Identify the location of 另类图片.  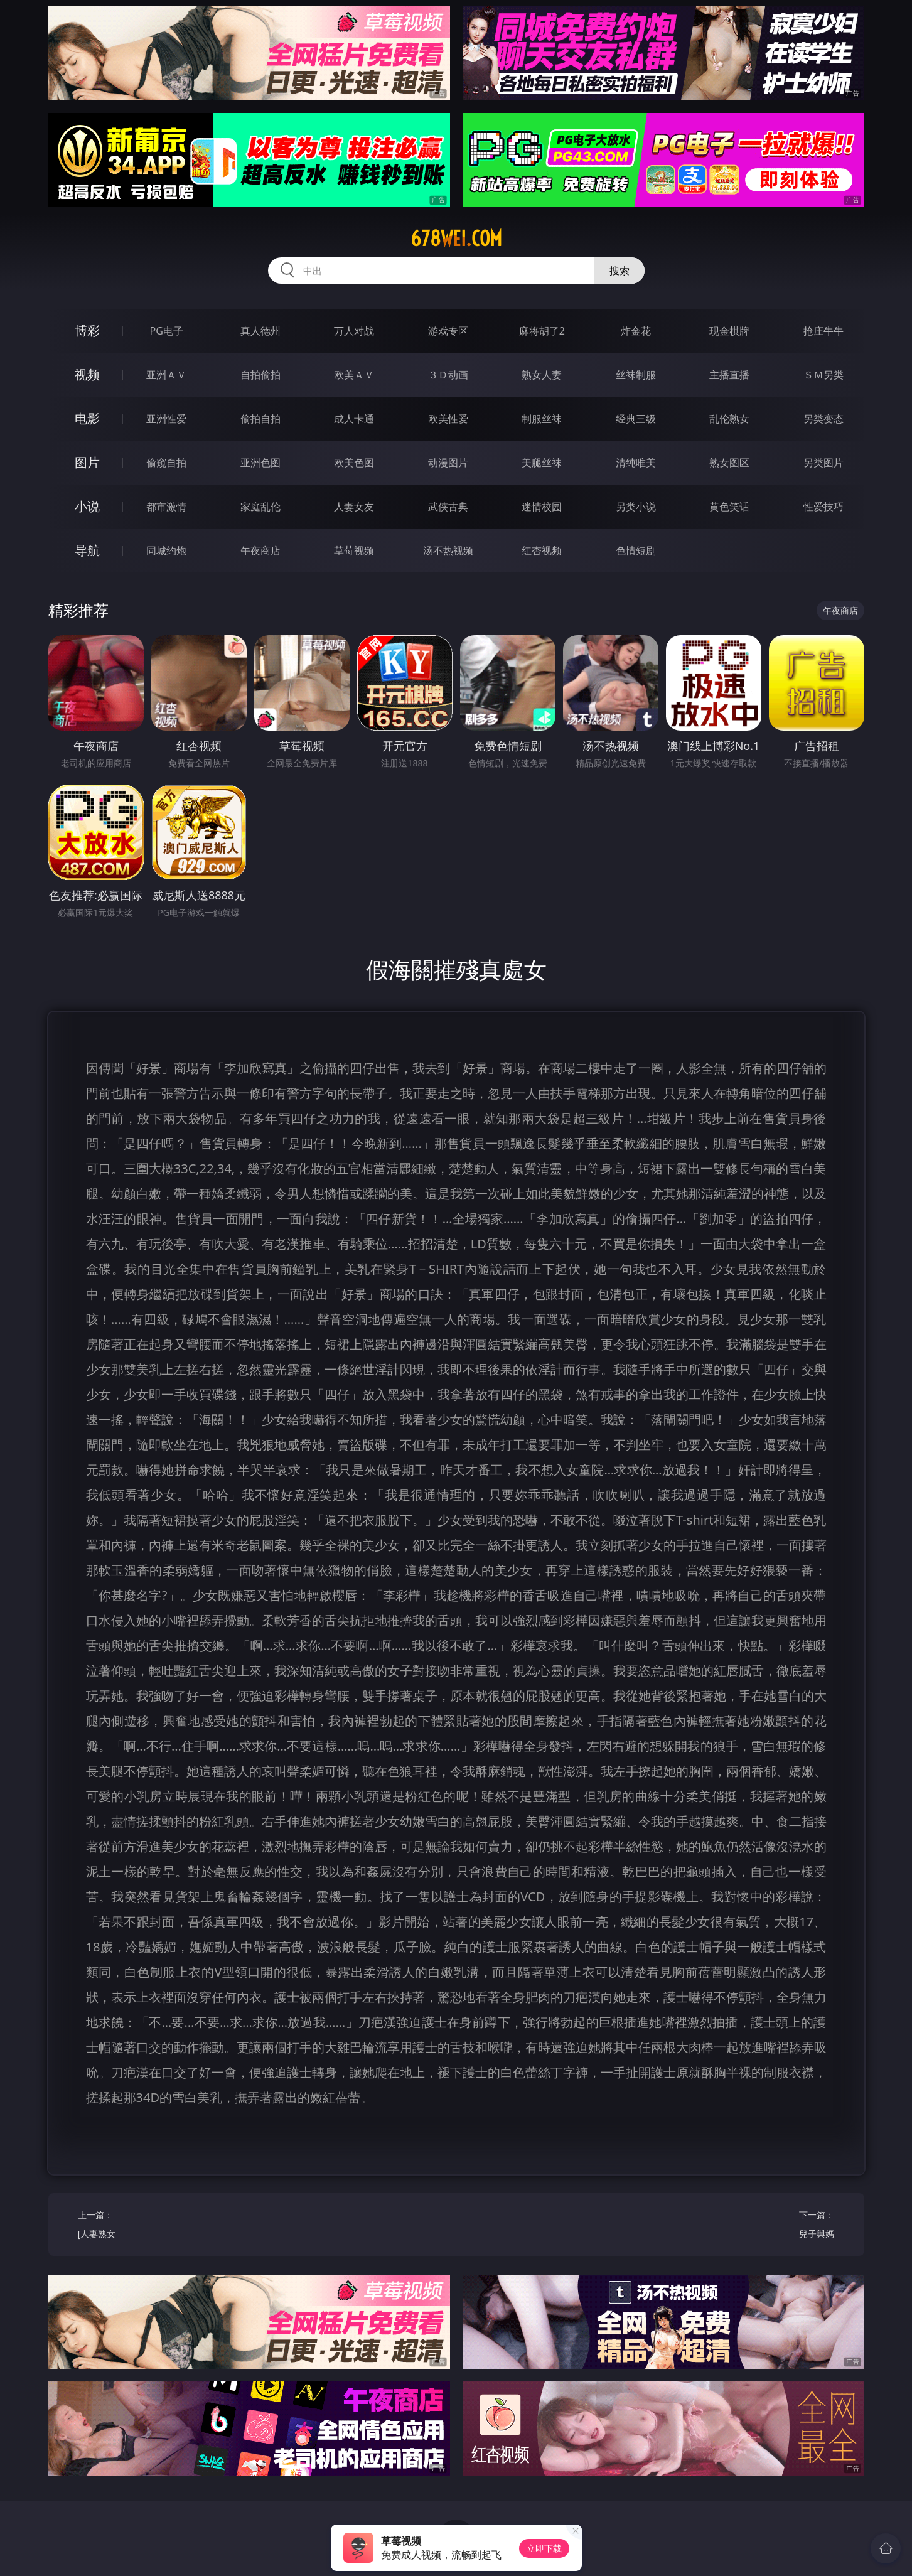
(823, 463).